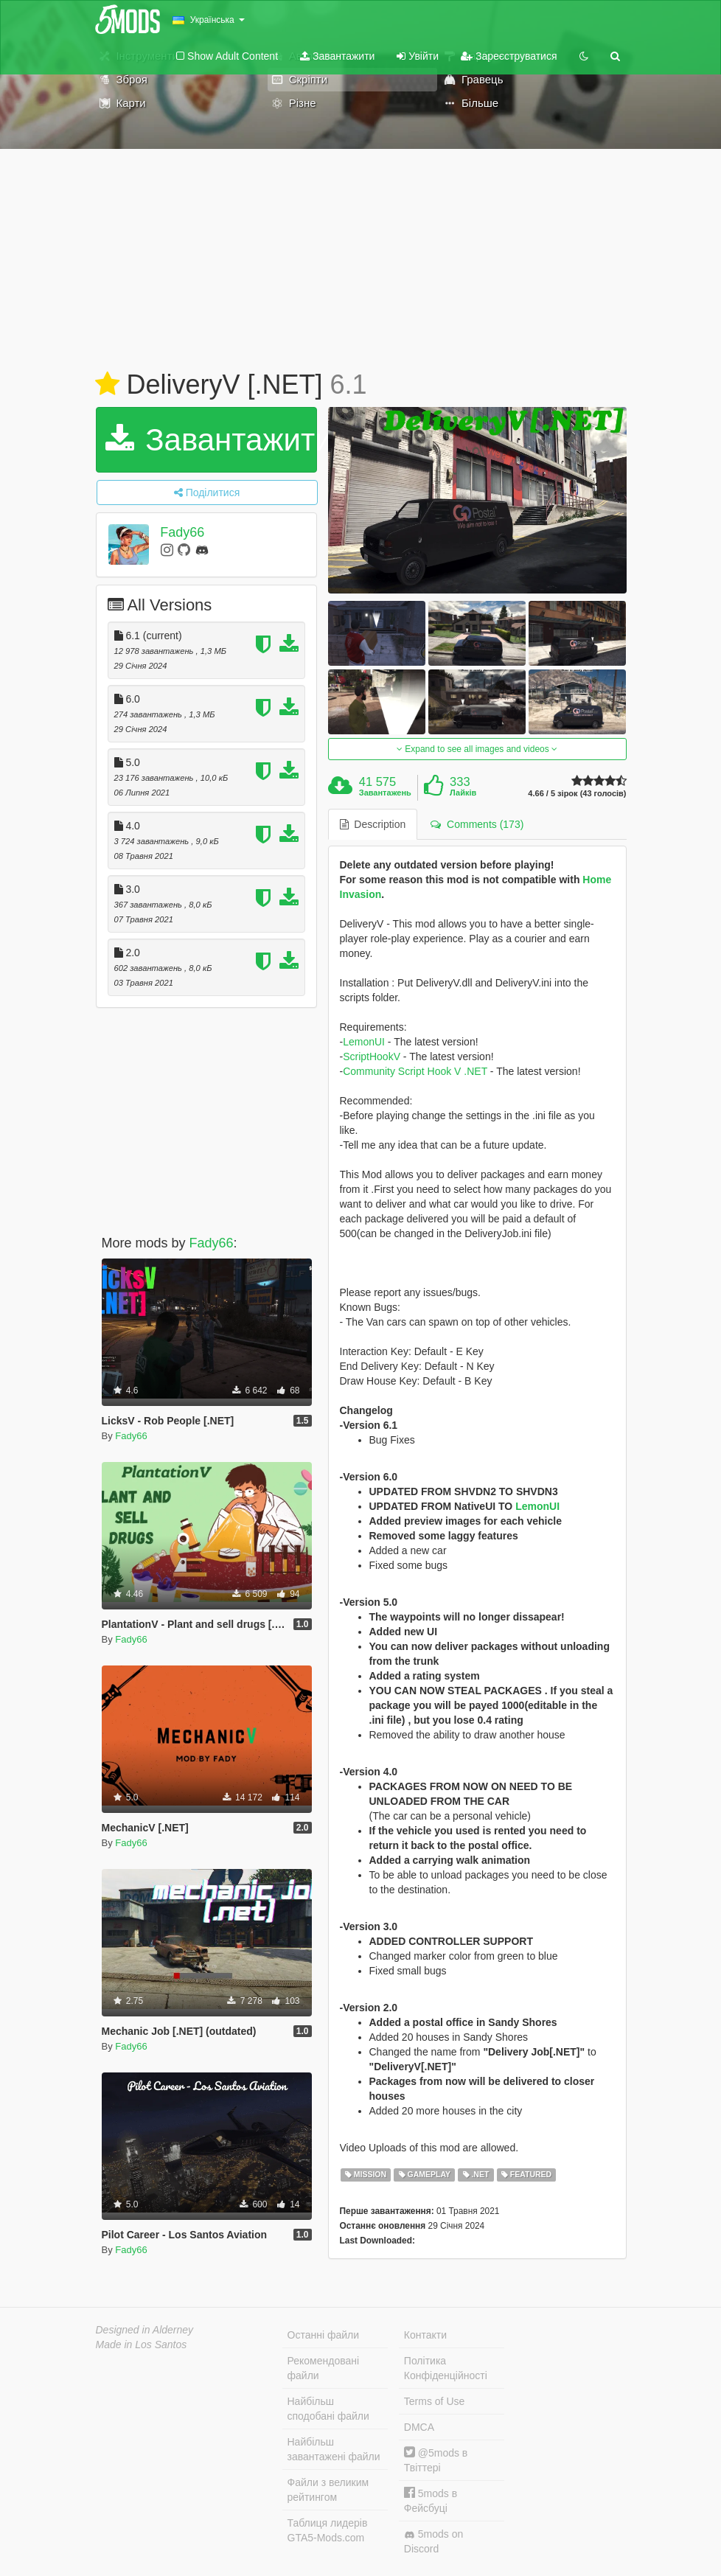 Image resolution: width=721 pixels, height=2576 pixels. Describe the element at coordinates (419, 2427) in the screenshot. I see `DMCA` at that location.